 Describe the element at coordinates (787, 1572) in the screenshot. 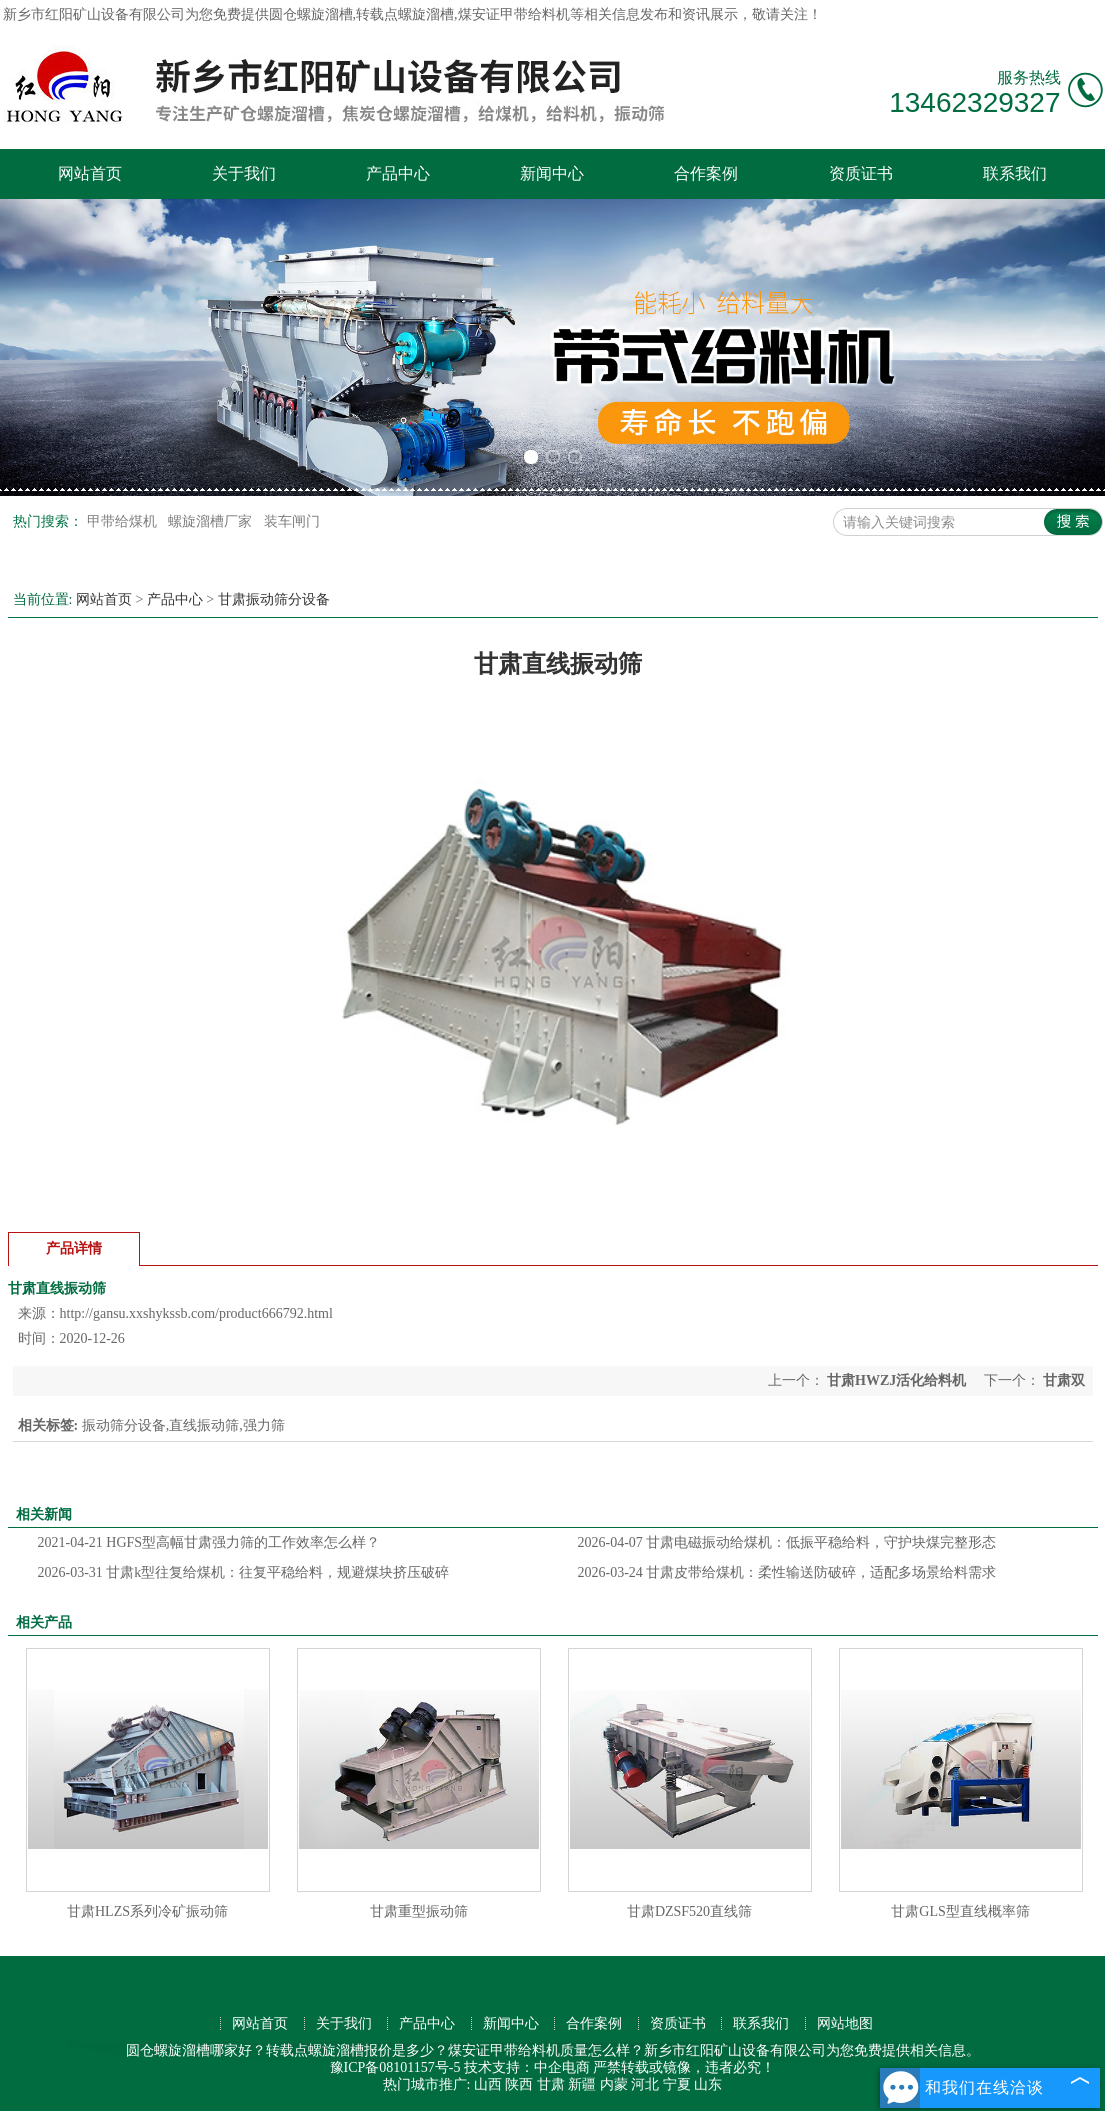

I see `甘肃皮带给煤机：柔性输送防破碎，适配多场景给料需求` at that location.